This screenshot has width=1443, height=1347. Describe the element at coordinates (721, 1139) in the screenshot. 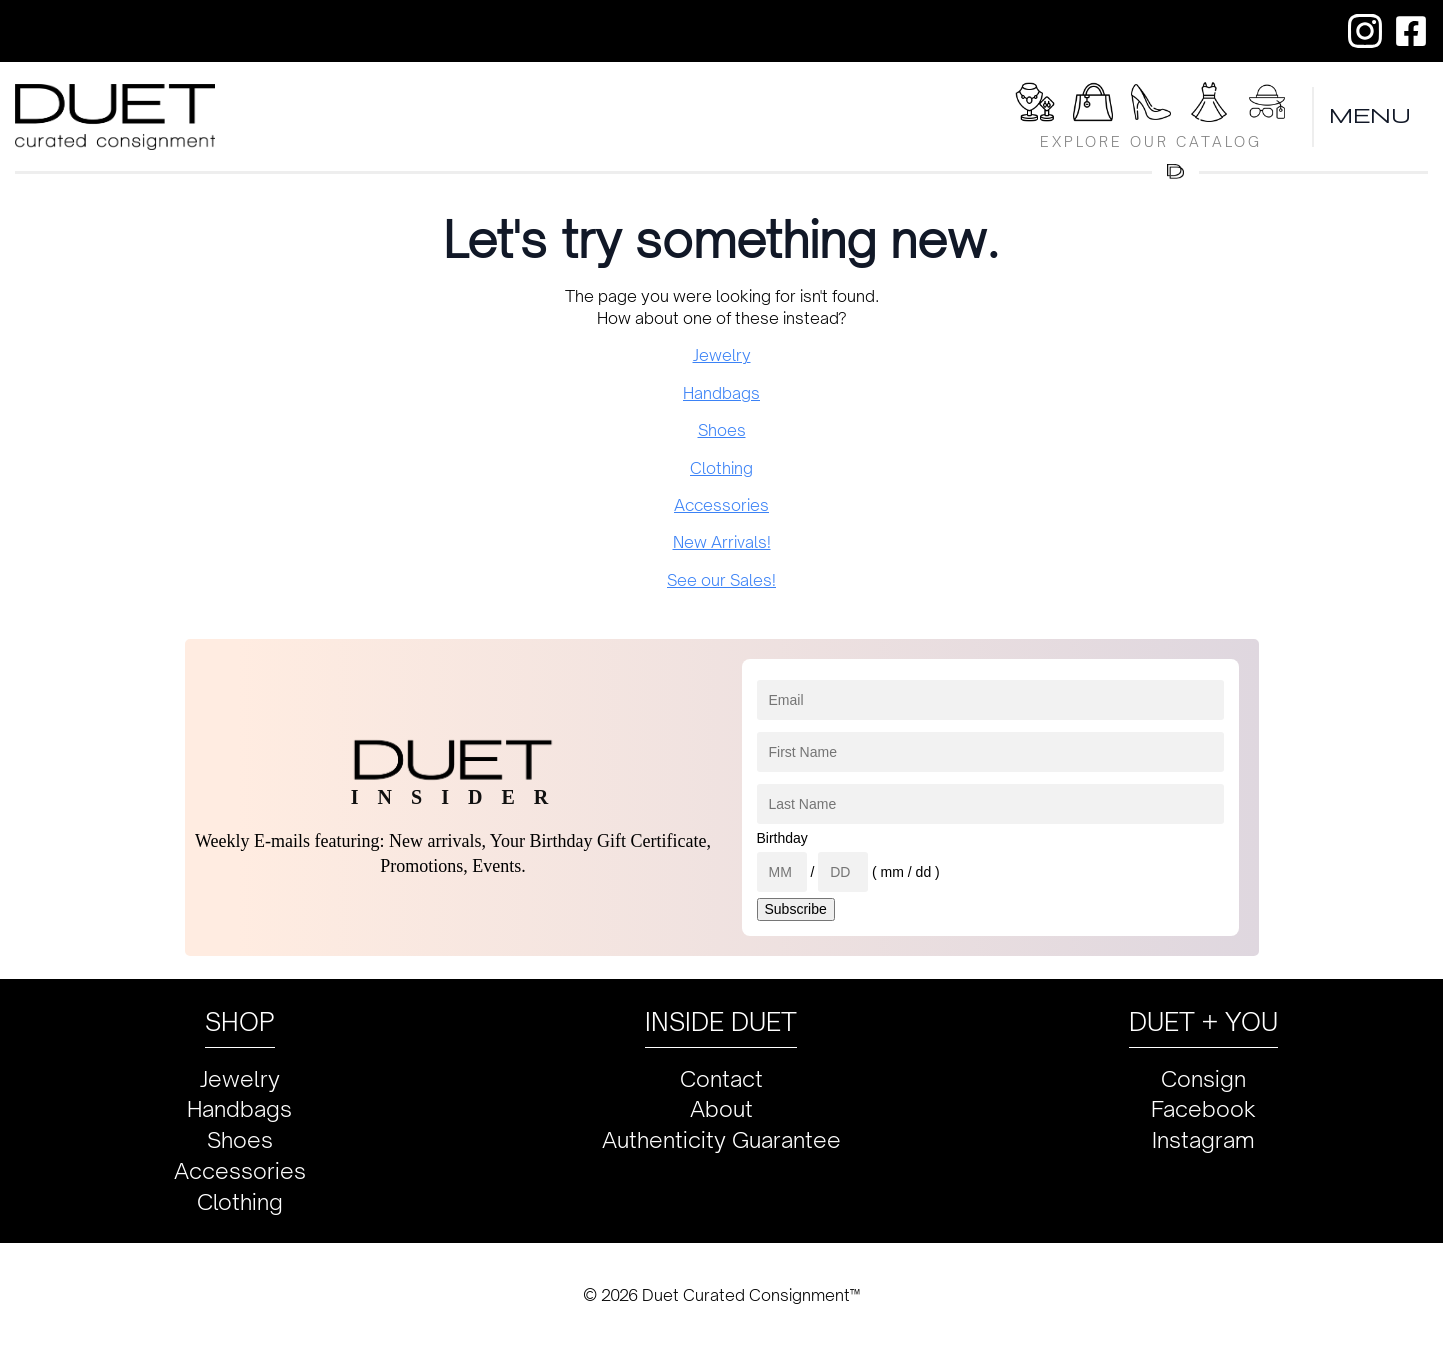

I see `Authenticity Guarantee` at that location.